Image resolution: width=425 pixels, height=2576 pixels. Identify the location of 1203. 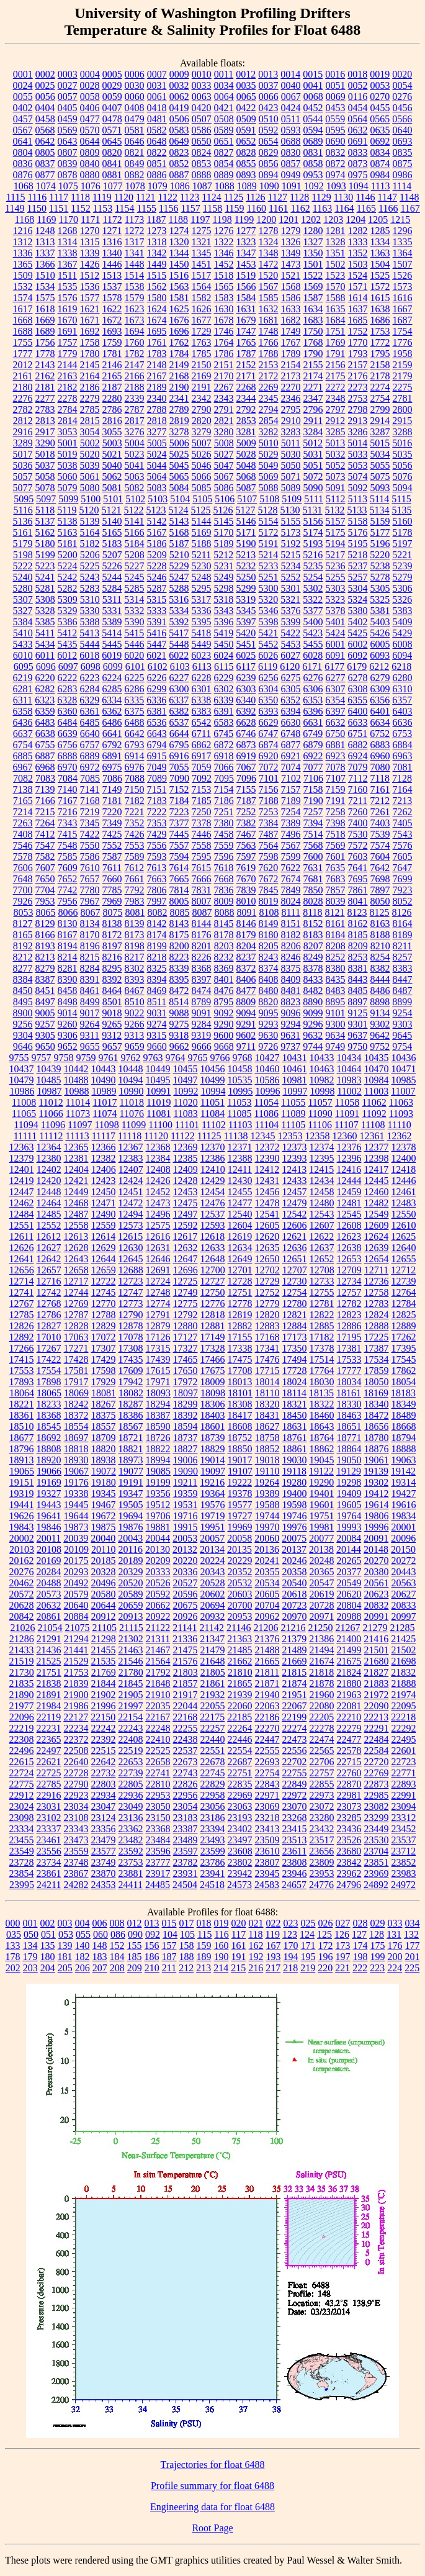
(333, 219).